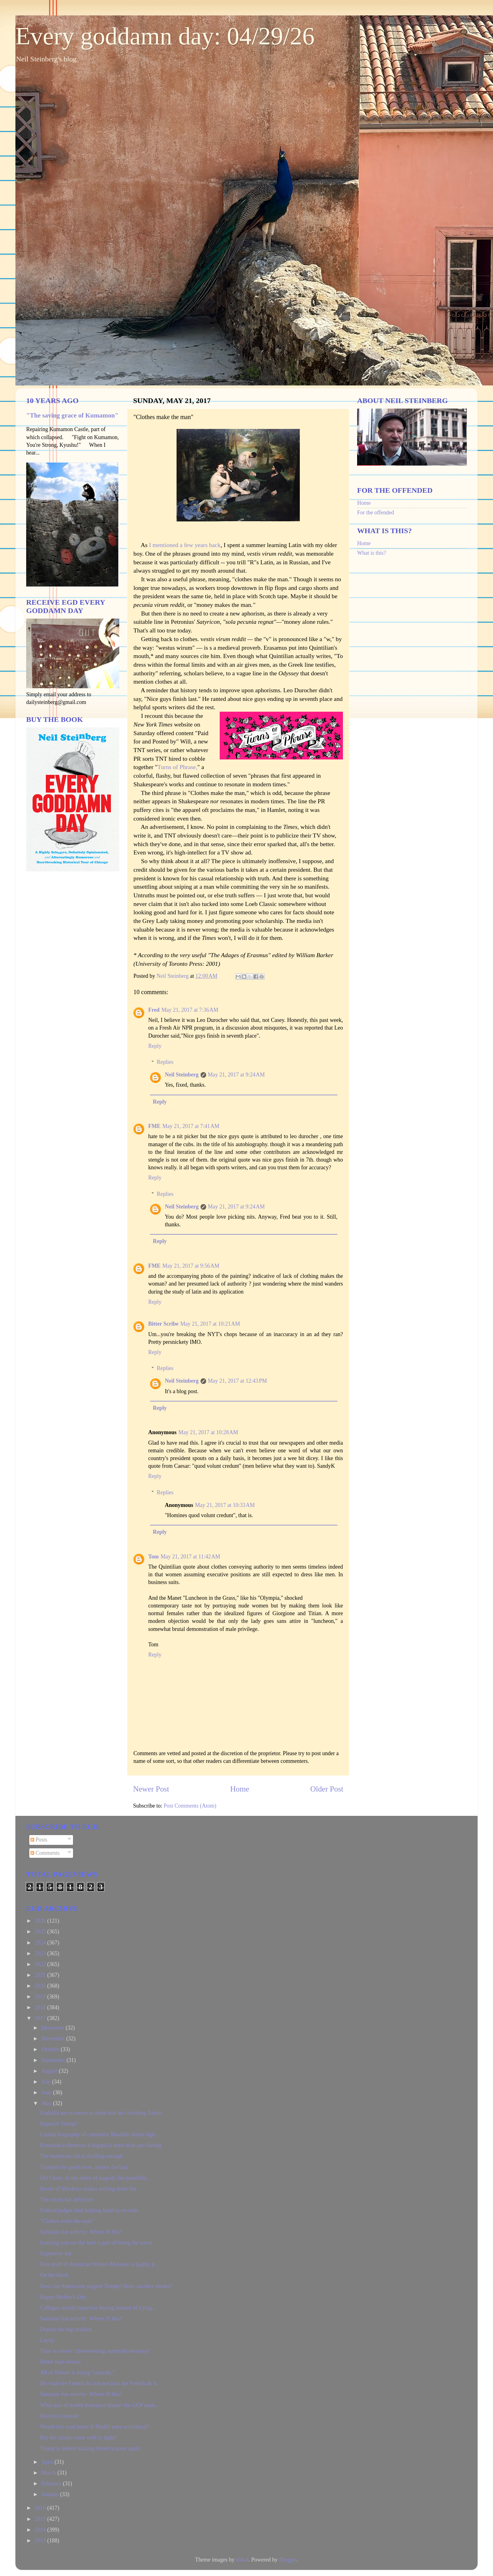 The height and width of the screenshot is (2576, 493). Describe the element at coordinates (41, 1921) in the screenshot. I see `2026` at that location.